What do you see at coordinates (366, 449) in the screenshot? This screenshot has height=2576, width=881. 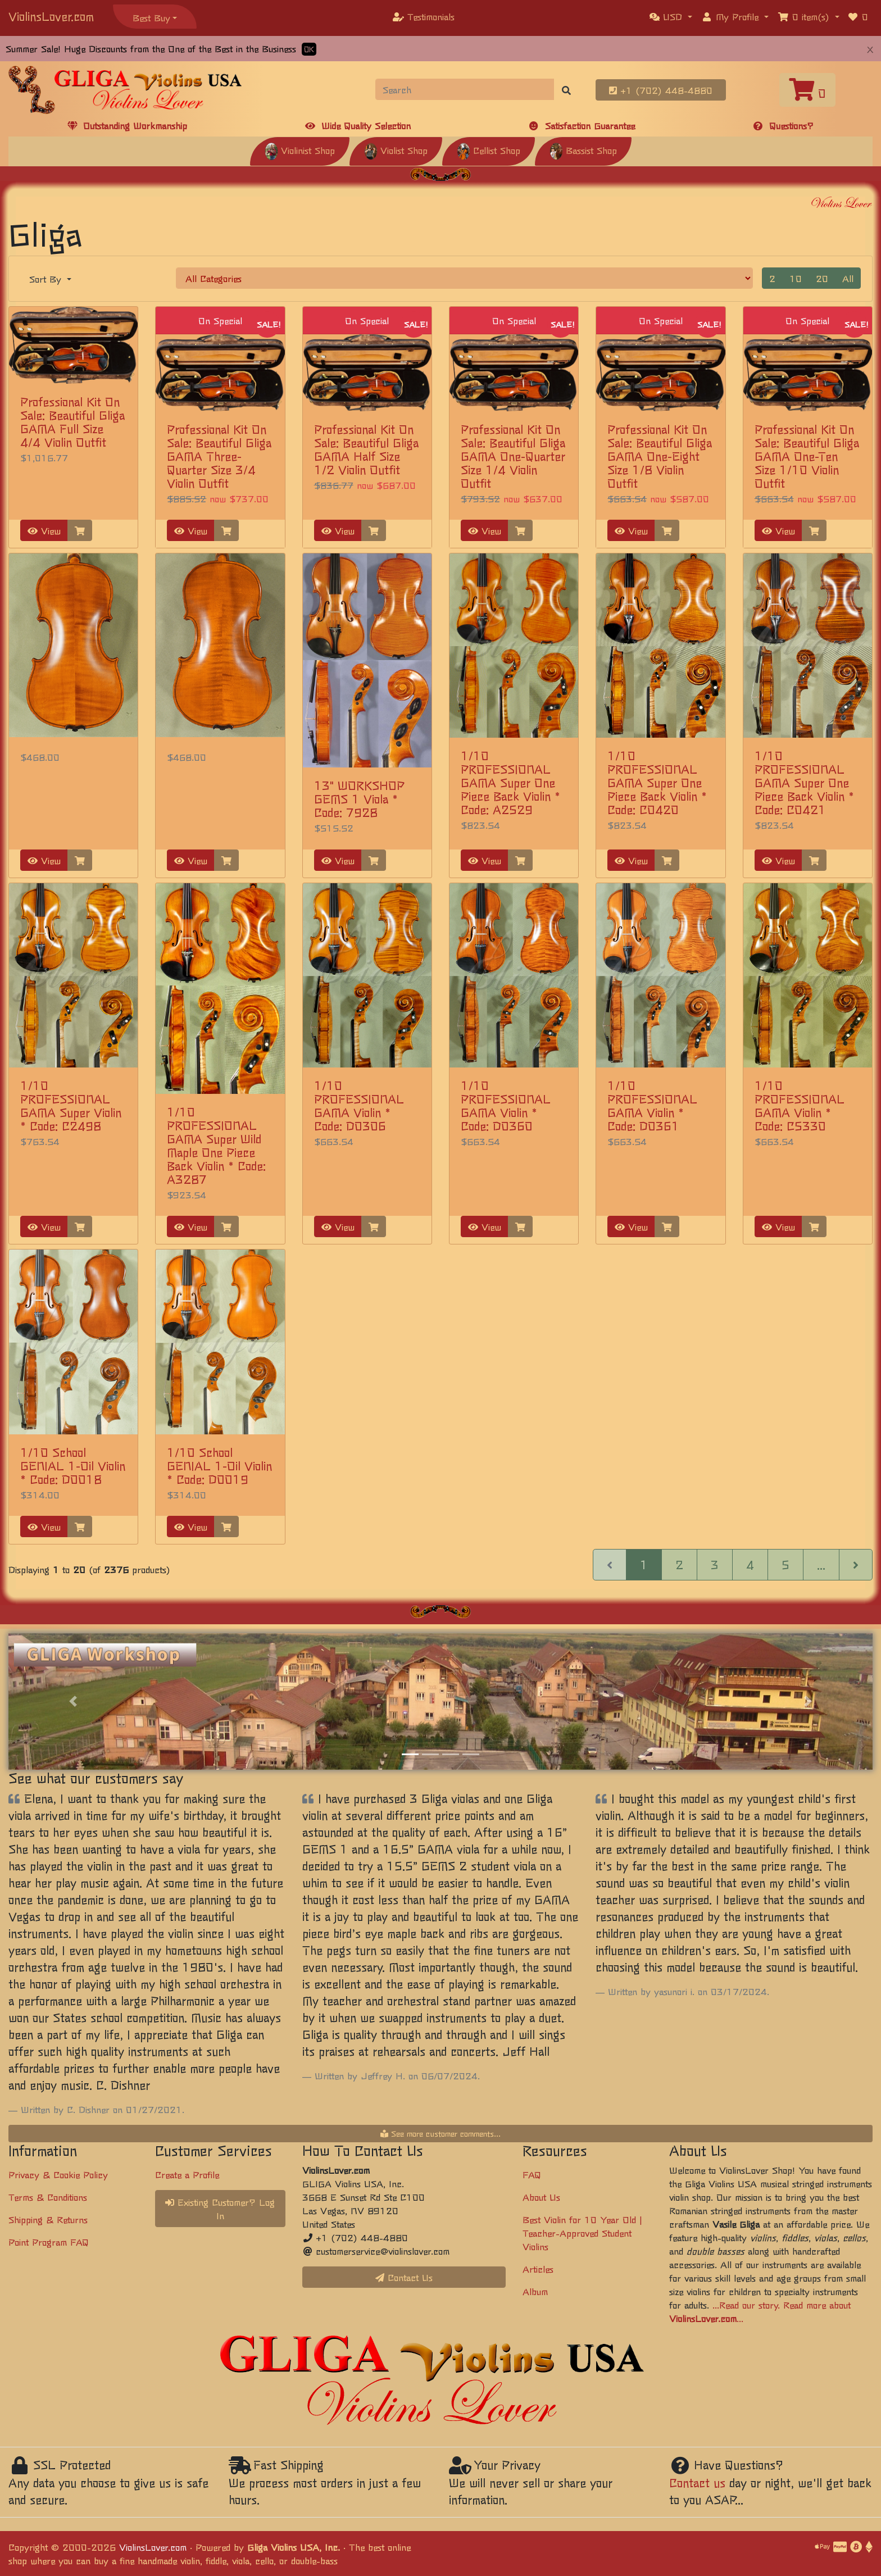 I see `Professional Kit On Sale: Beautiful Gliga GAMA Half Size 1/2 Violin Outfit` at bounding box center [366, 449].